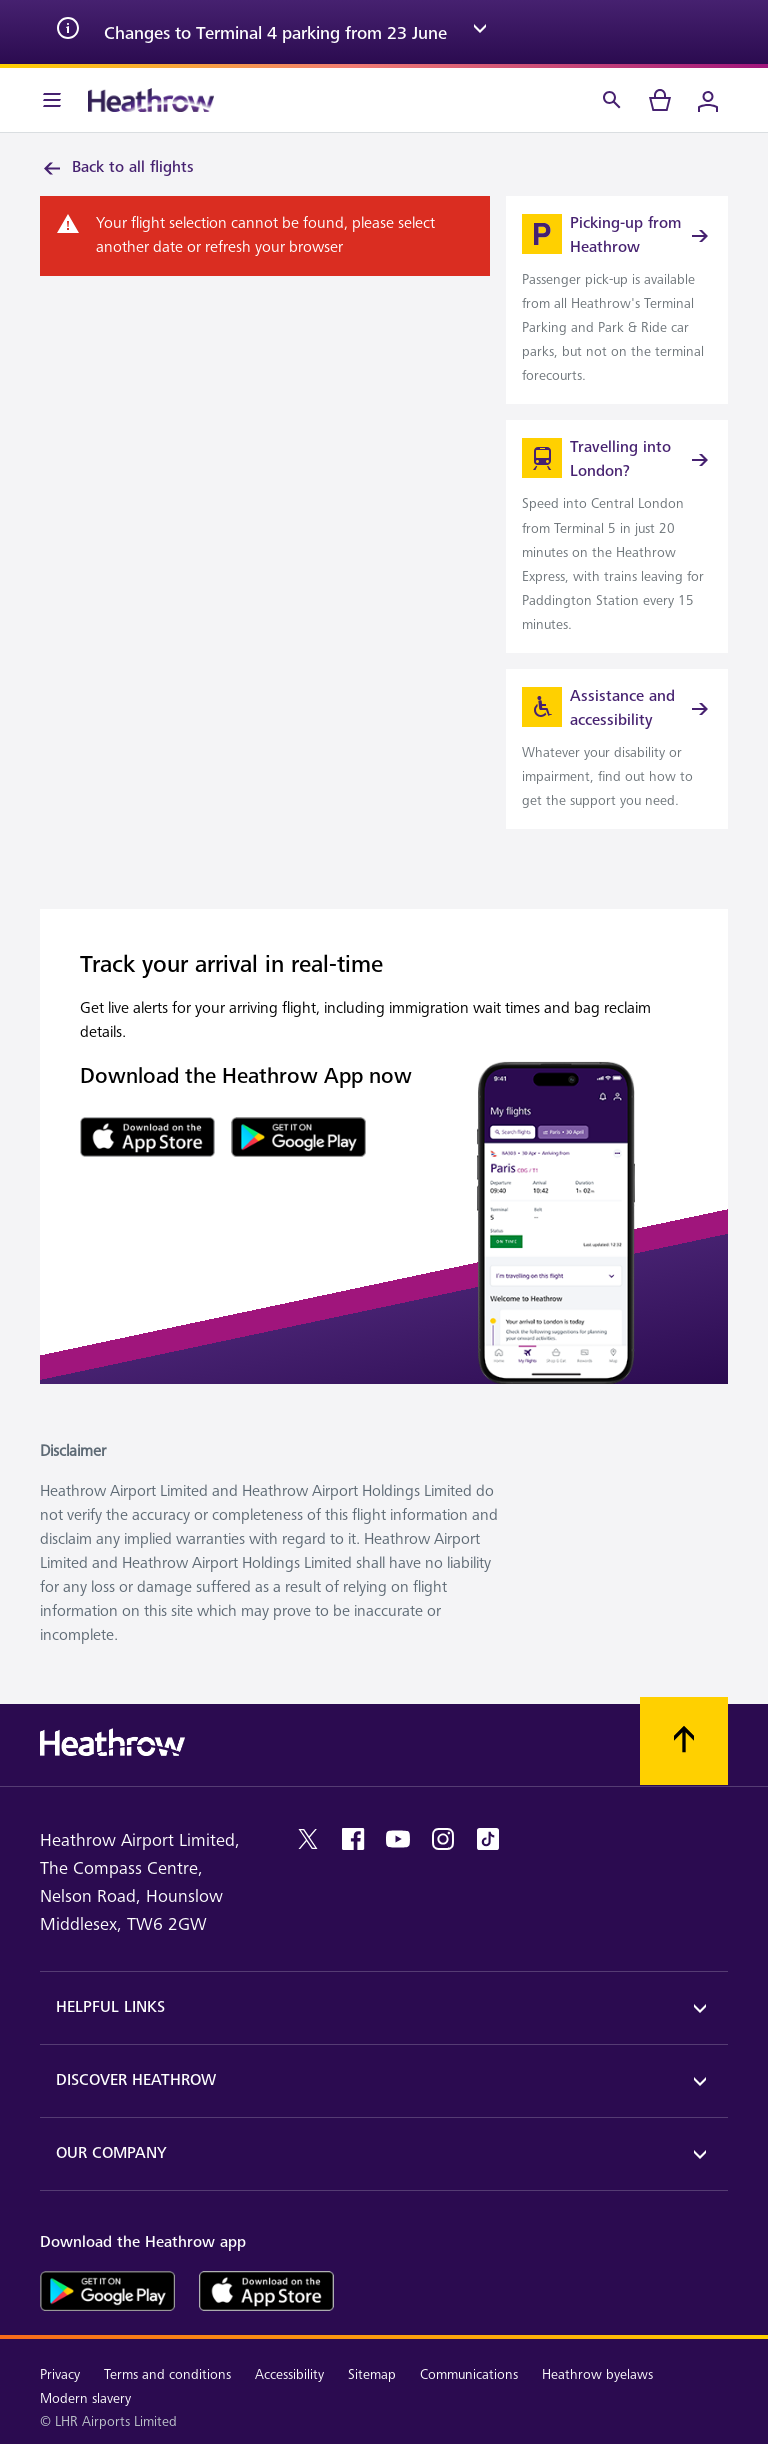 This screenshot has height=2444, width=768. What do you see at coordinates (353, 1839) in the screenshot?
I see `[facebook]` at bounding box center [353, 1839].